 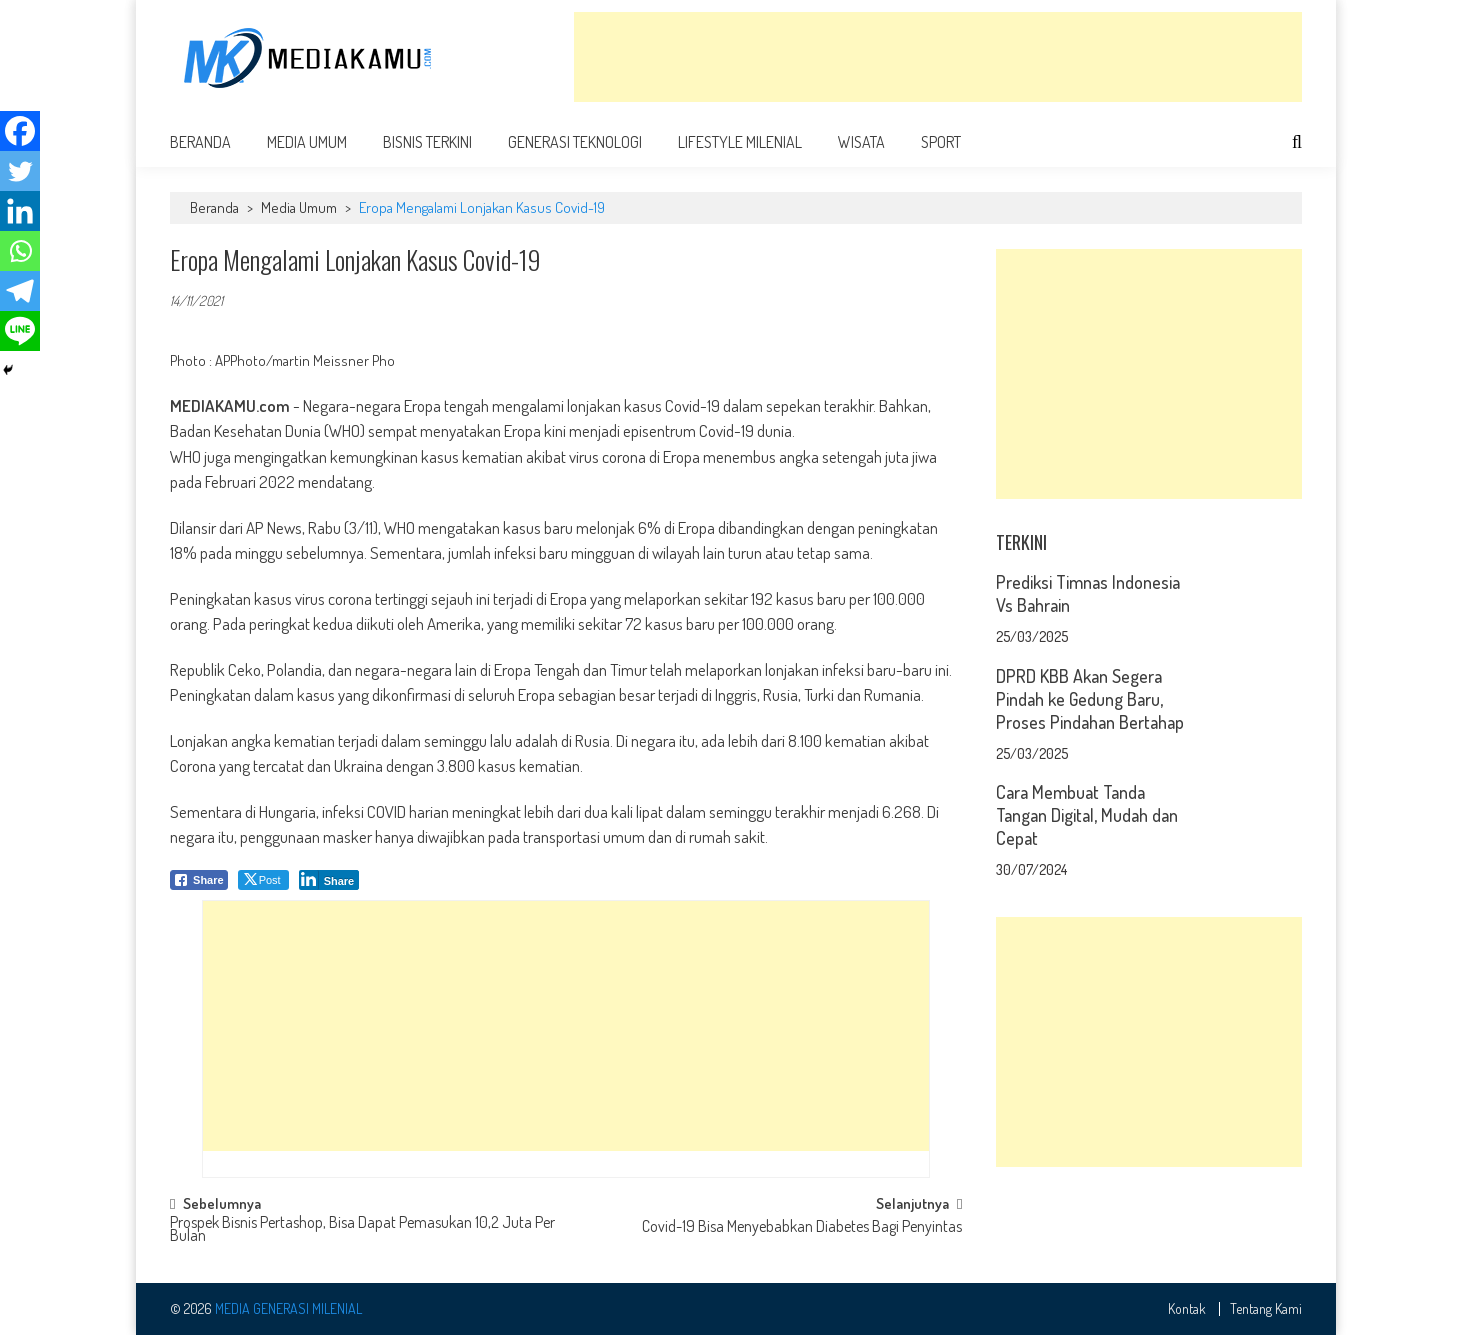 What do you see at coordinates (1266, 1309) in the screenshot?
I see `Tentang Kami` at bounding box center [1266, 1309].